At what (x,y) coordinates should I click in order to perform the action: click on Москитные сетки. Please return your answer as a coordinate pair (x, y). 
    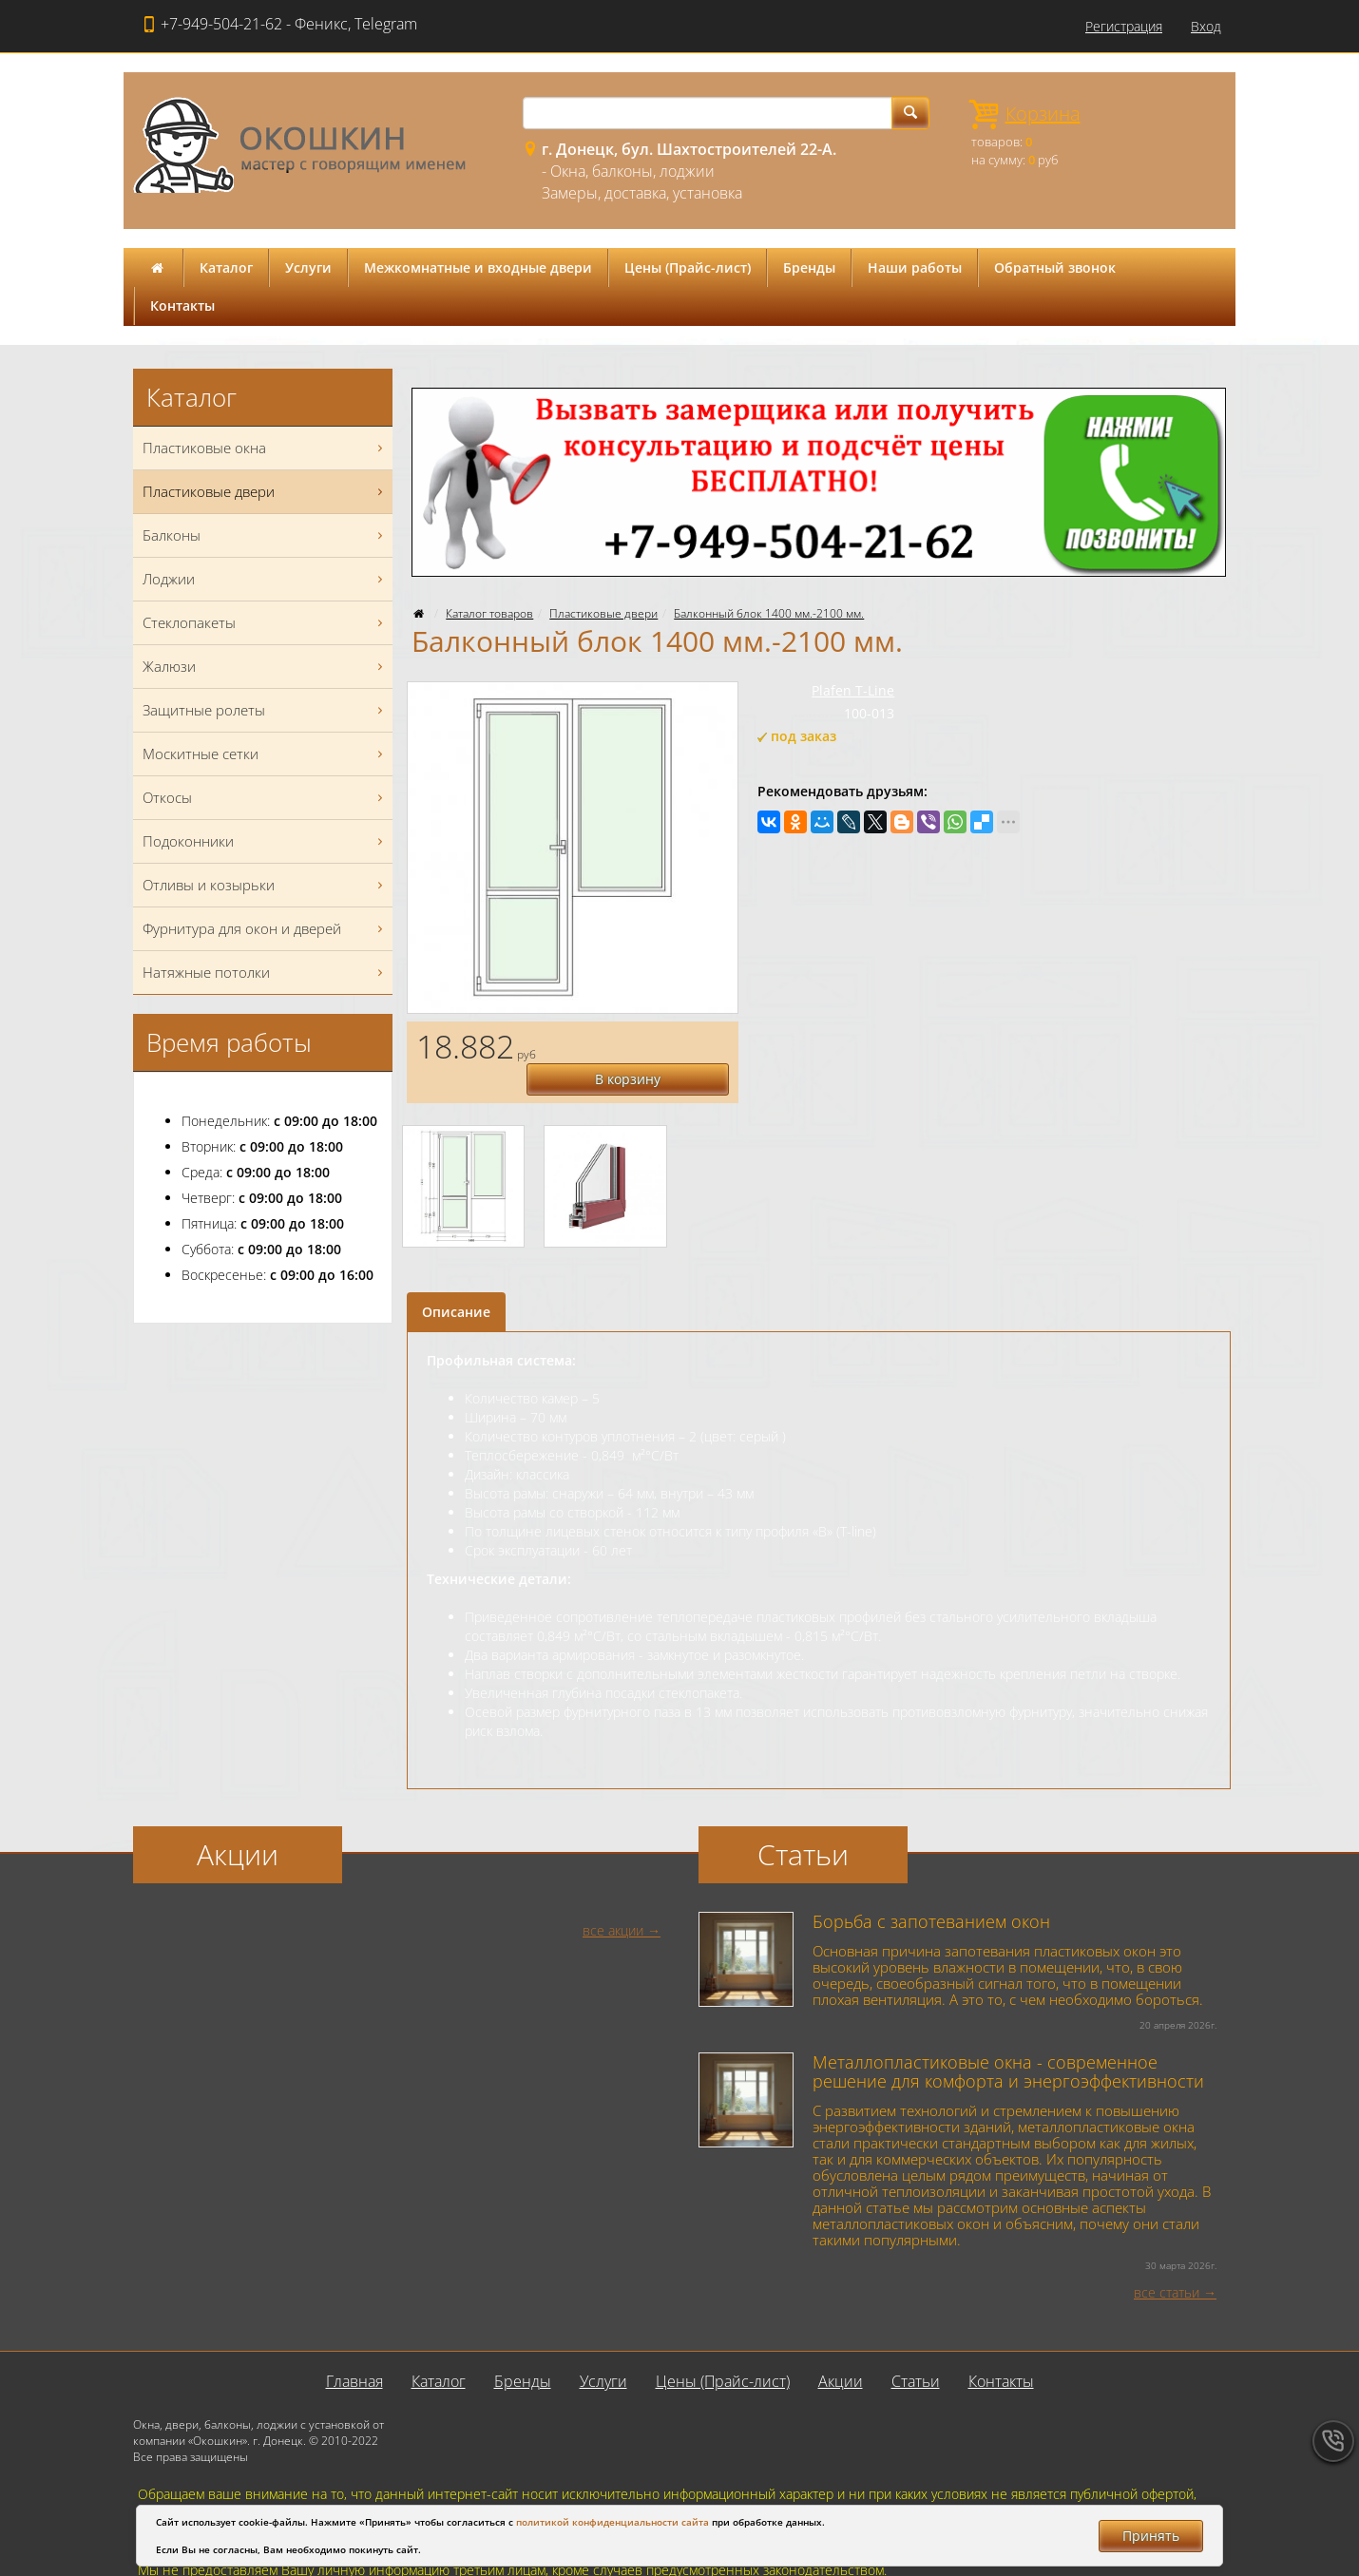
    Looking at the image, I should click on (265, 754).